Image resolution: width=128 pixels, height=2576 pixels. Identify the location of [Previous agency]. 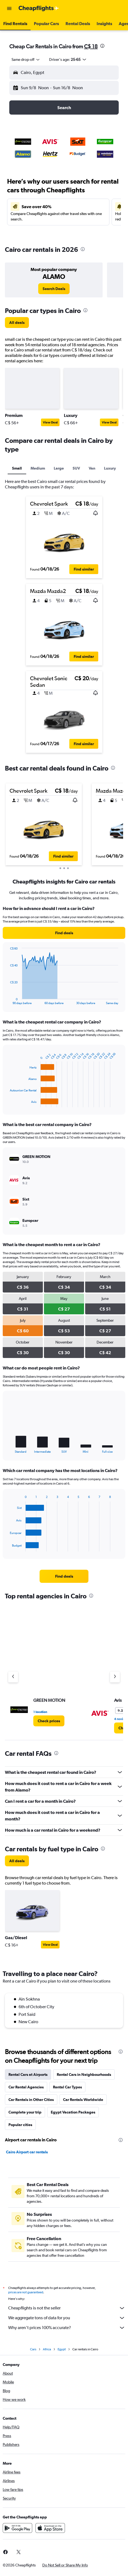
(13, 1676).